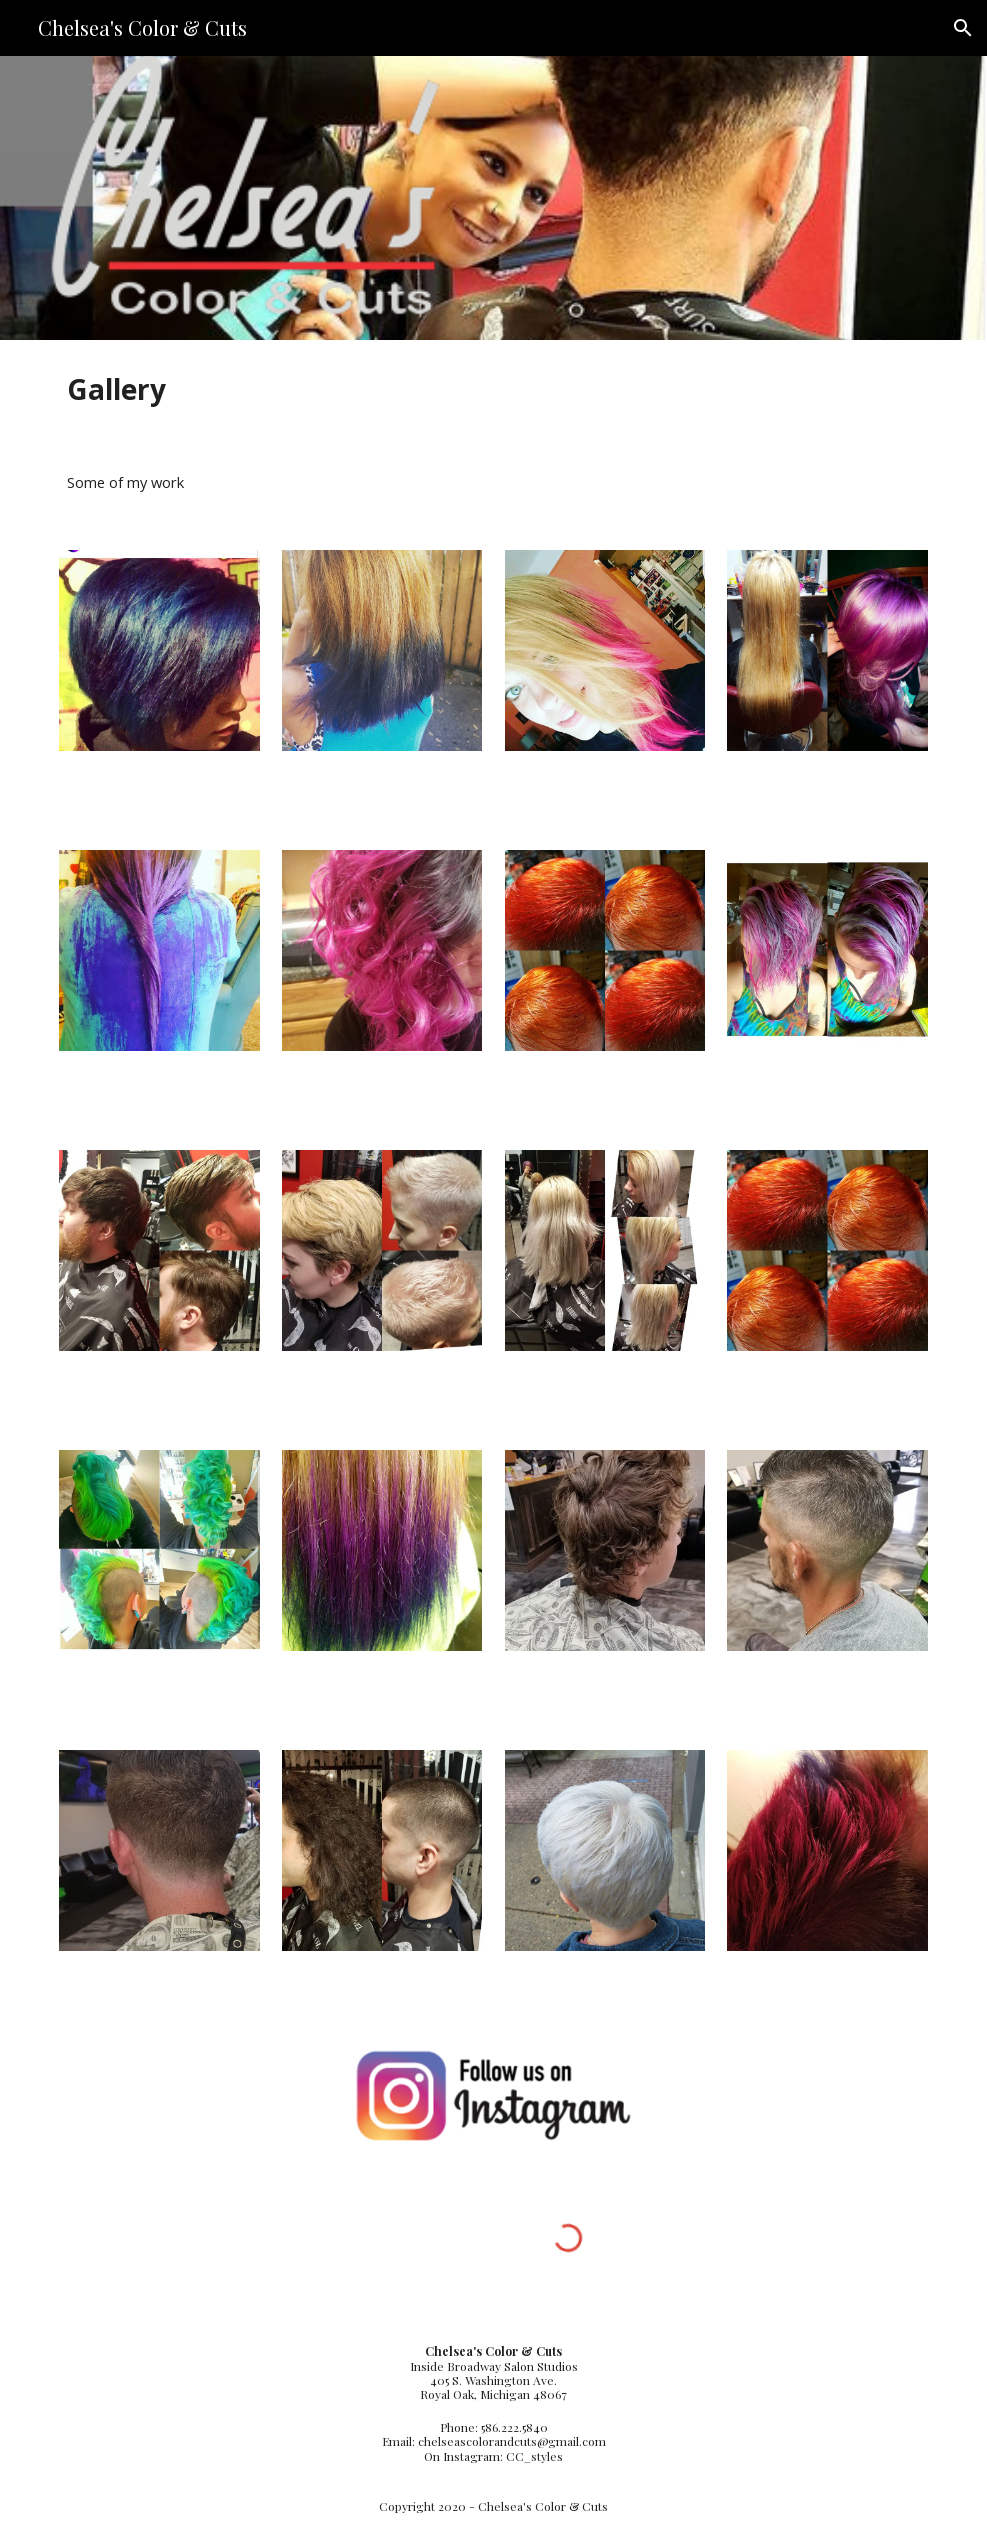 The width and height of the screenshot is (987, 2545). Describe the element at coordinates (493, 389) in the screenshot. I see `[main]` at that location.